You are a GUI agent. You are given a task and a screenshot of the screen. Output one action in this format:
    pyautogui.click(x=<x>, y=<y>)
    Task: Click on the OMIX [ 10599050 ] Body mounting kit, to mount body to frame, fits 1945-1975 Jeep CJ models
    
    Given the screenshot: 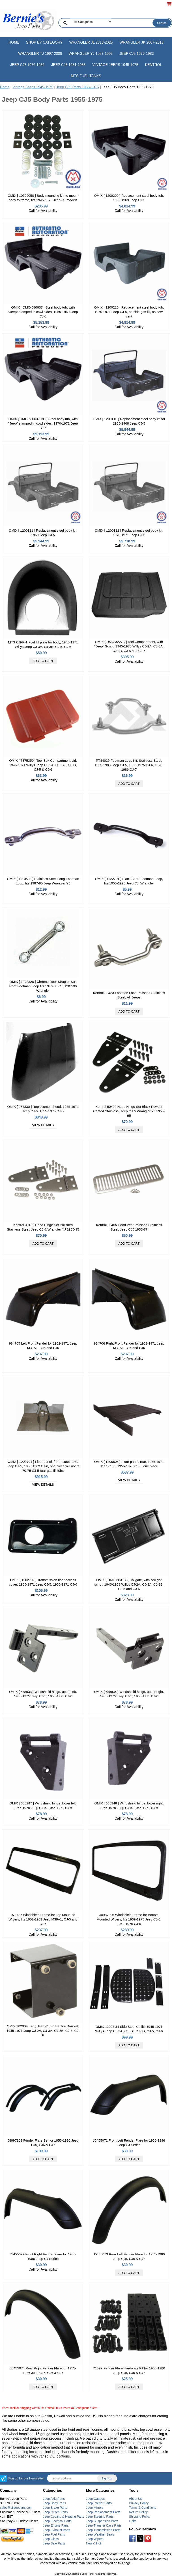 What is the action you would take?
    pyautogui.click(x=43, y=198)
    